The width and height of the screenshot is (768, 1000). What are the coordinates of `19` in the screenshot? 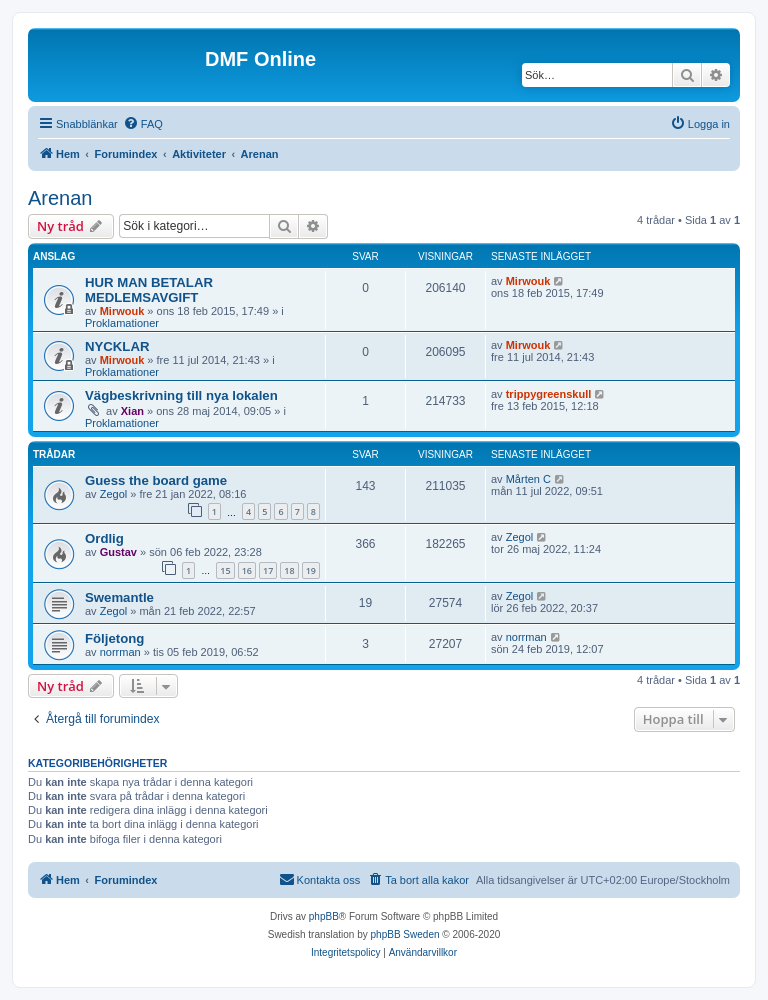 It's located at (311, 570).